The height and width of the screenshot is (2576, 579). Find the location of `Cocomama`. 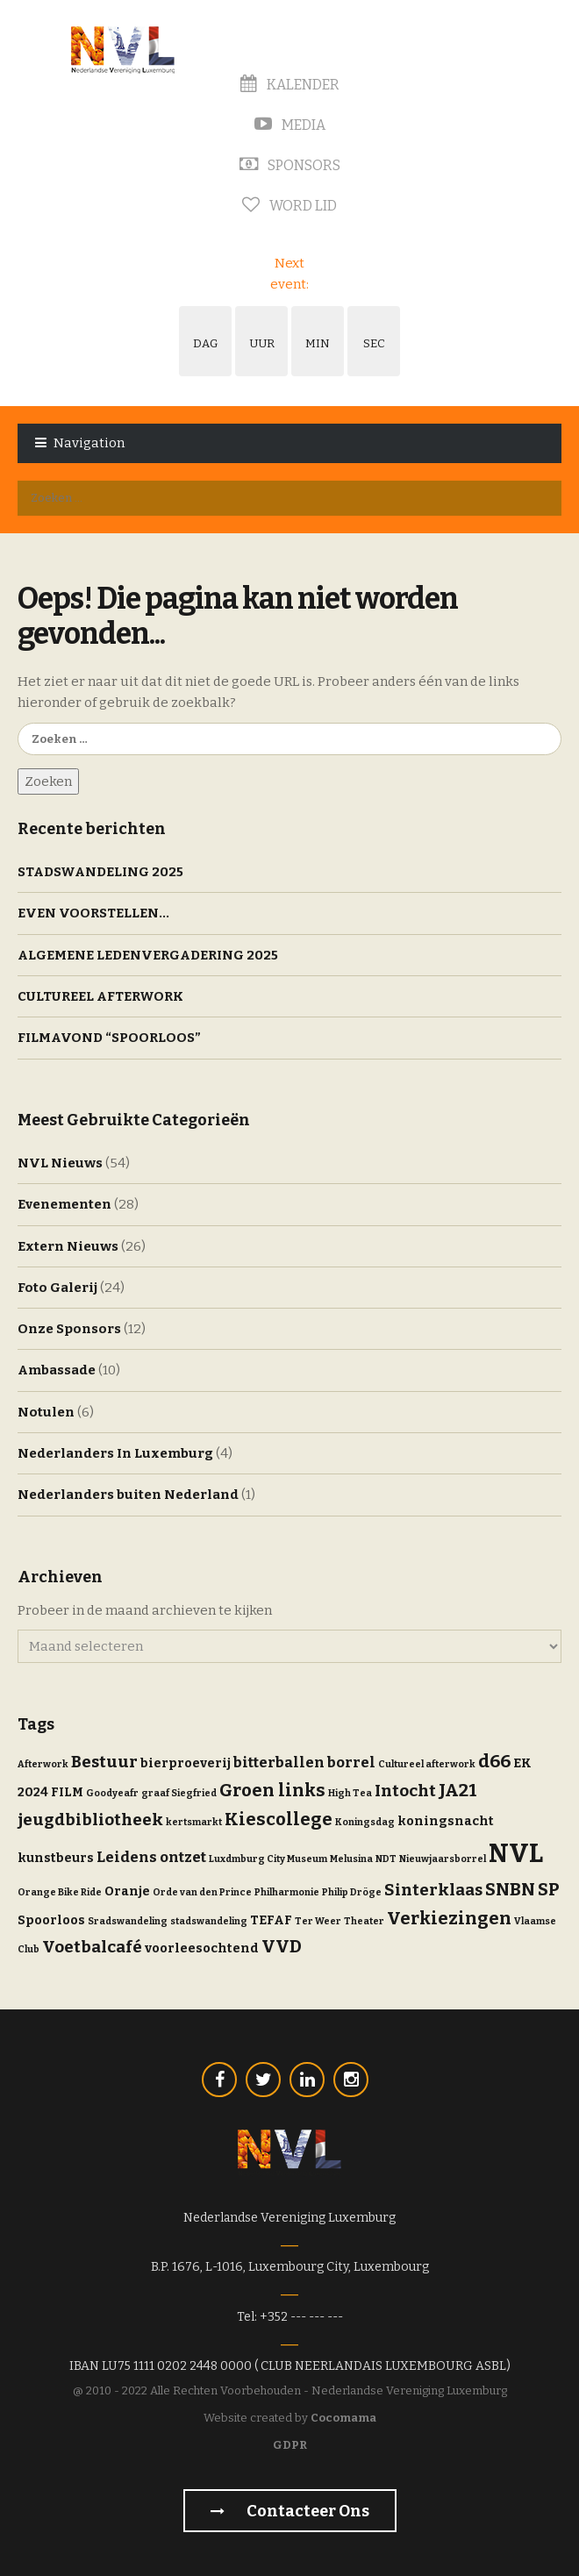

Cocomama is located at coordinates (343, 2417).